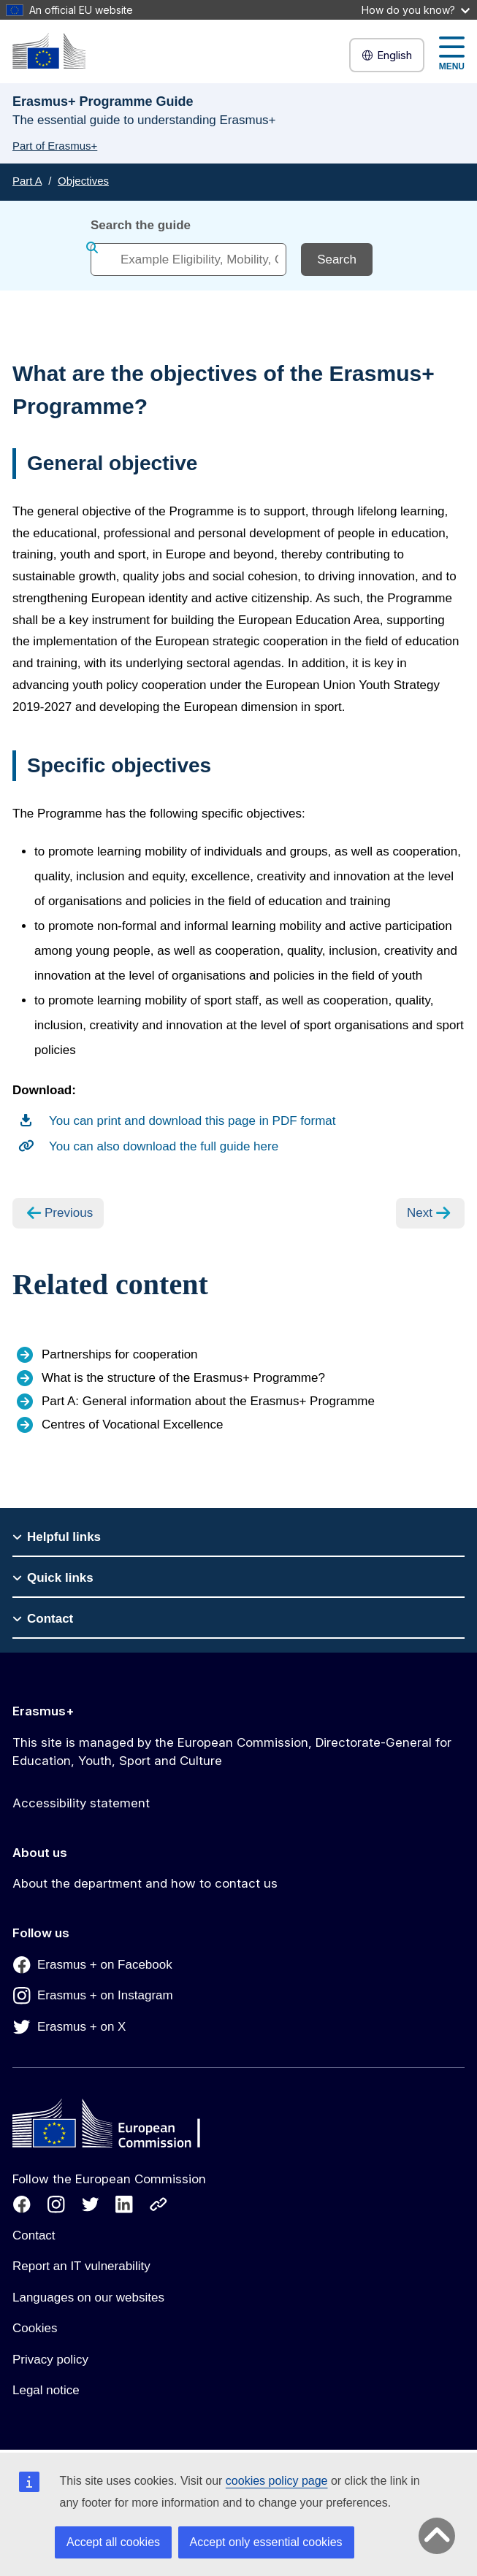 This screenshot has height=2576, width=477. What do you see at coordinates (120, 1354) in the screenshot?
I see `Partnerships for cooperation` at bounding box center [120, 1354].